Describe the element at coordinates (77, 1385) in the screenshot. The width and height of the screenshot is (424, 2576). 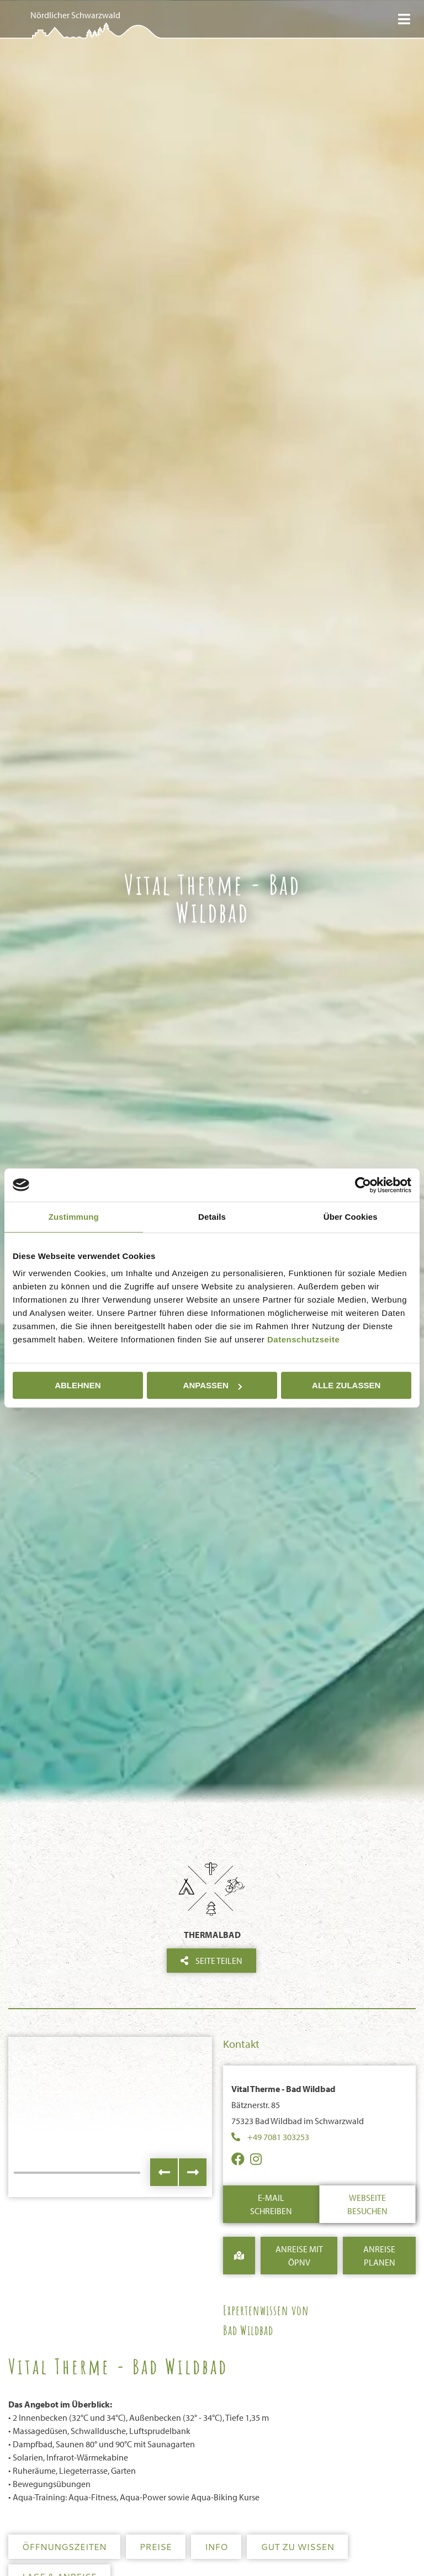
I see `Ablehnen` at that location.